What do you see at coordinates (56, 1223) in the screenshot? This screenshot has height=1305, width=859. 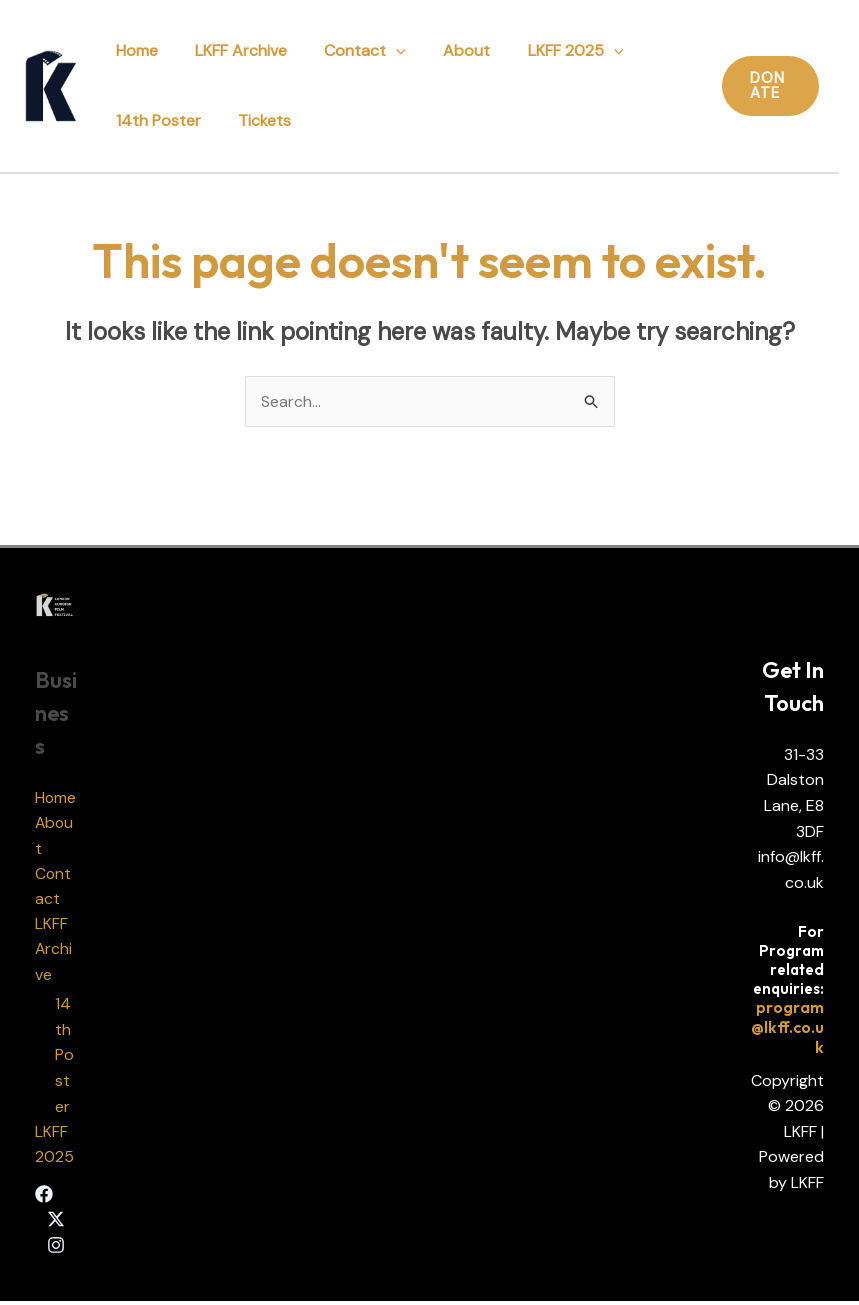 I see `[Twitter]` at bounding box center [56, 1223].